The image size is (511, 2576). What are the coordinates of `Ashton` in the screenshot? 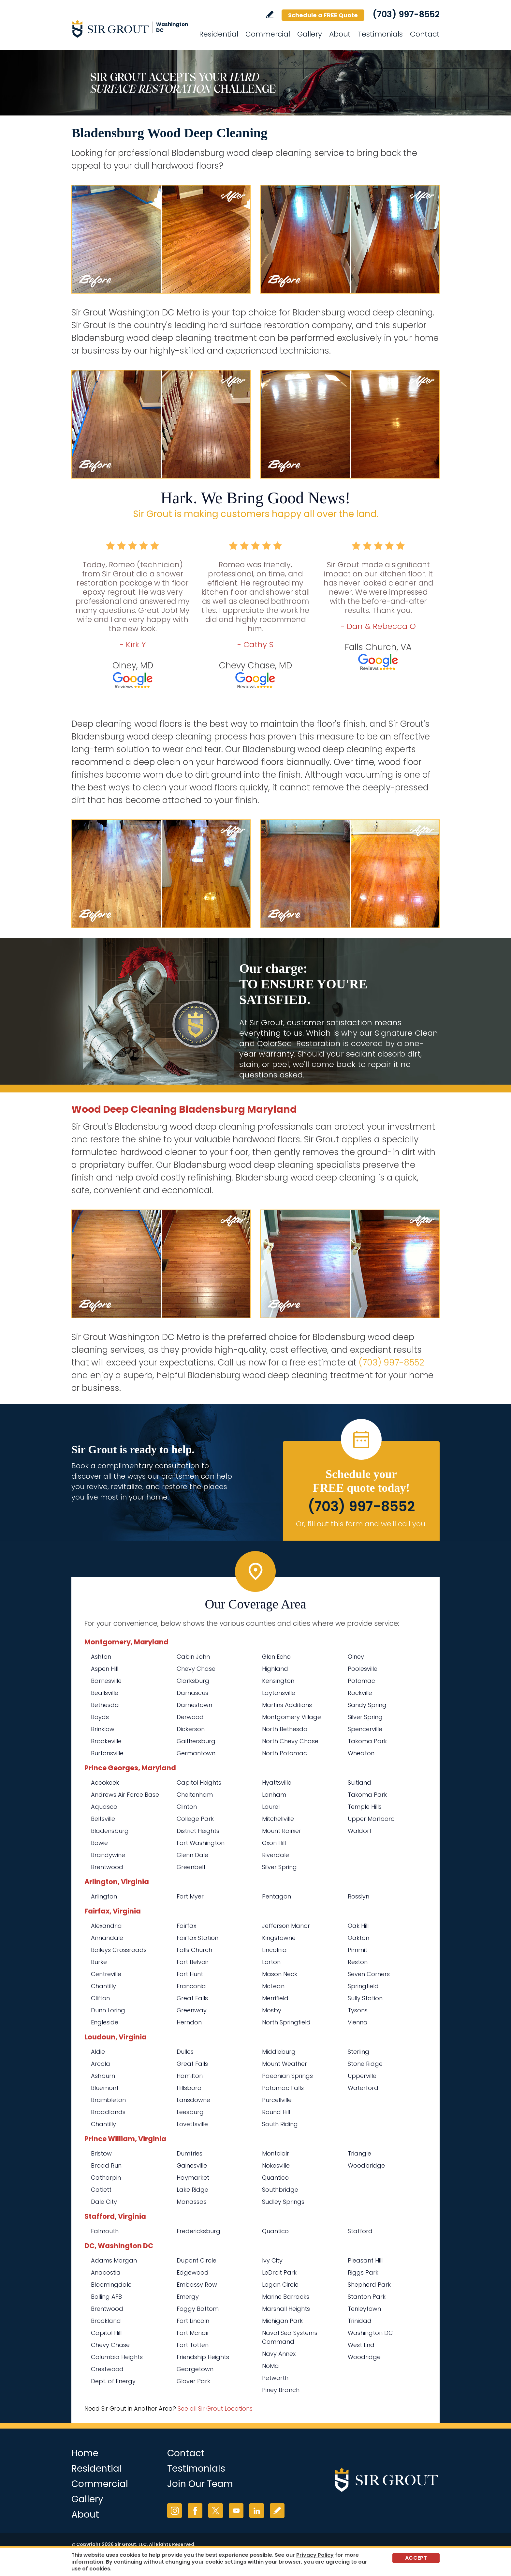 It's located at (101, 1657).